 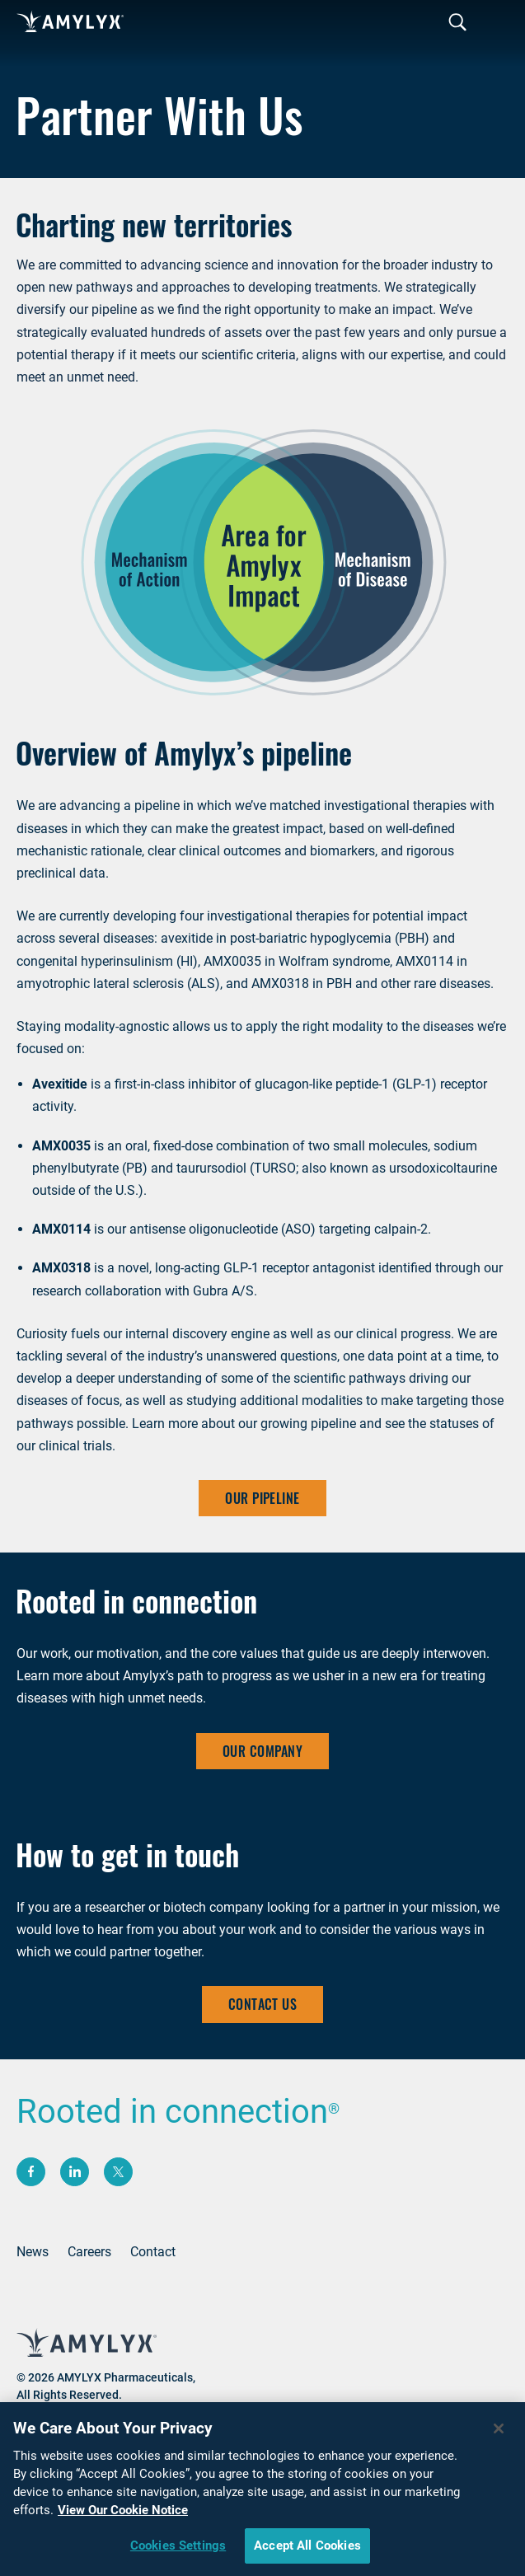 What do you see at coordinates (153, 2252) in the screenshot?
I see `Contact` at bounding box center [153, 2252].